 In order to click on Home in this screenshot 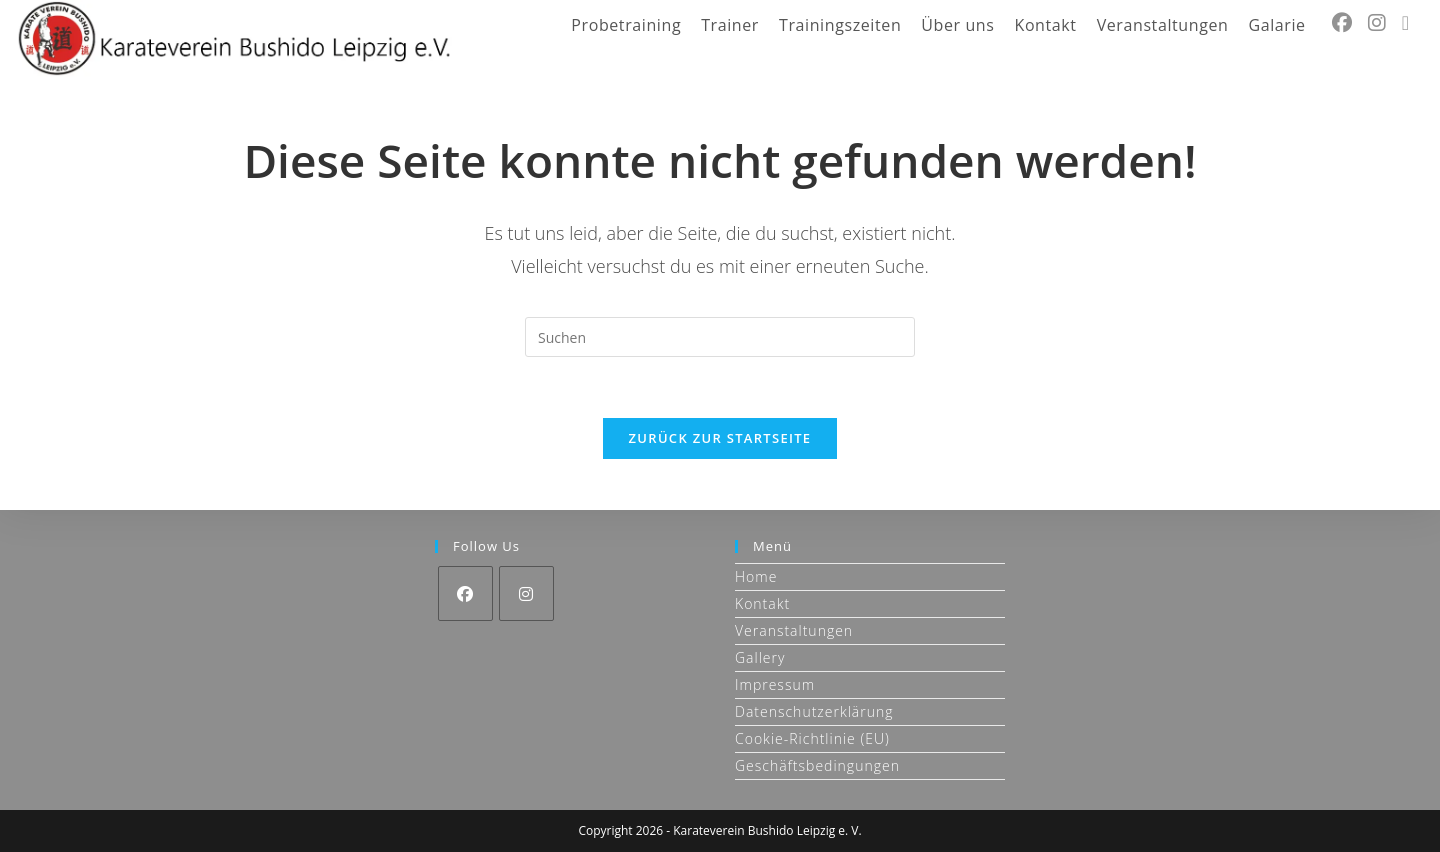, I will do `click(756, 576)`.